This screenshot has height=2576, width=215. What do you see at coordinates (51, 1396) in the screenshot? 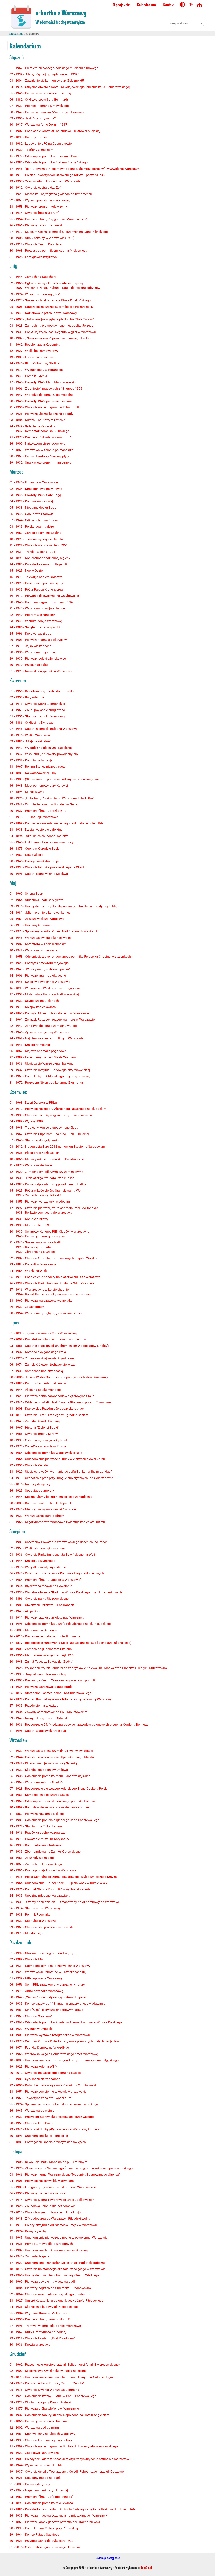
I see `1928 - Pierwsza partia samochodów ciężarowych Ursus` at bounding box center [51, 1396].